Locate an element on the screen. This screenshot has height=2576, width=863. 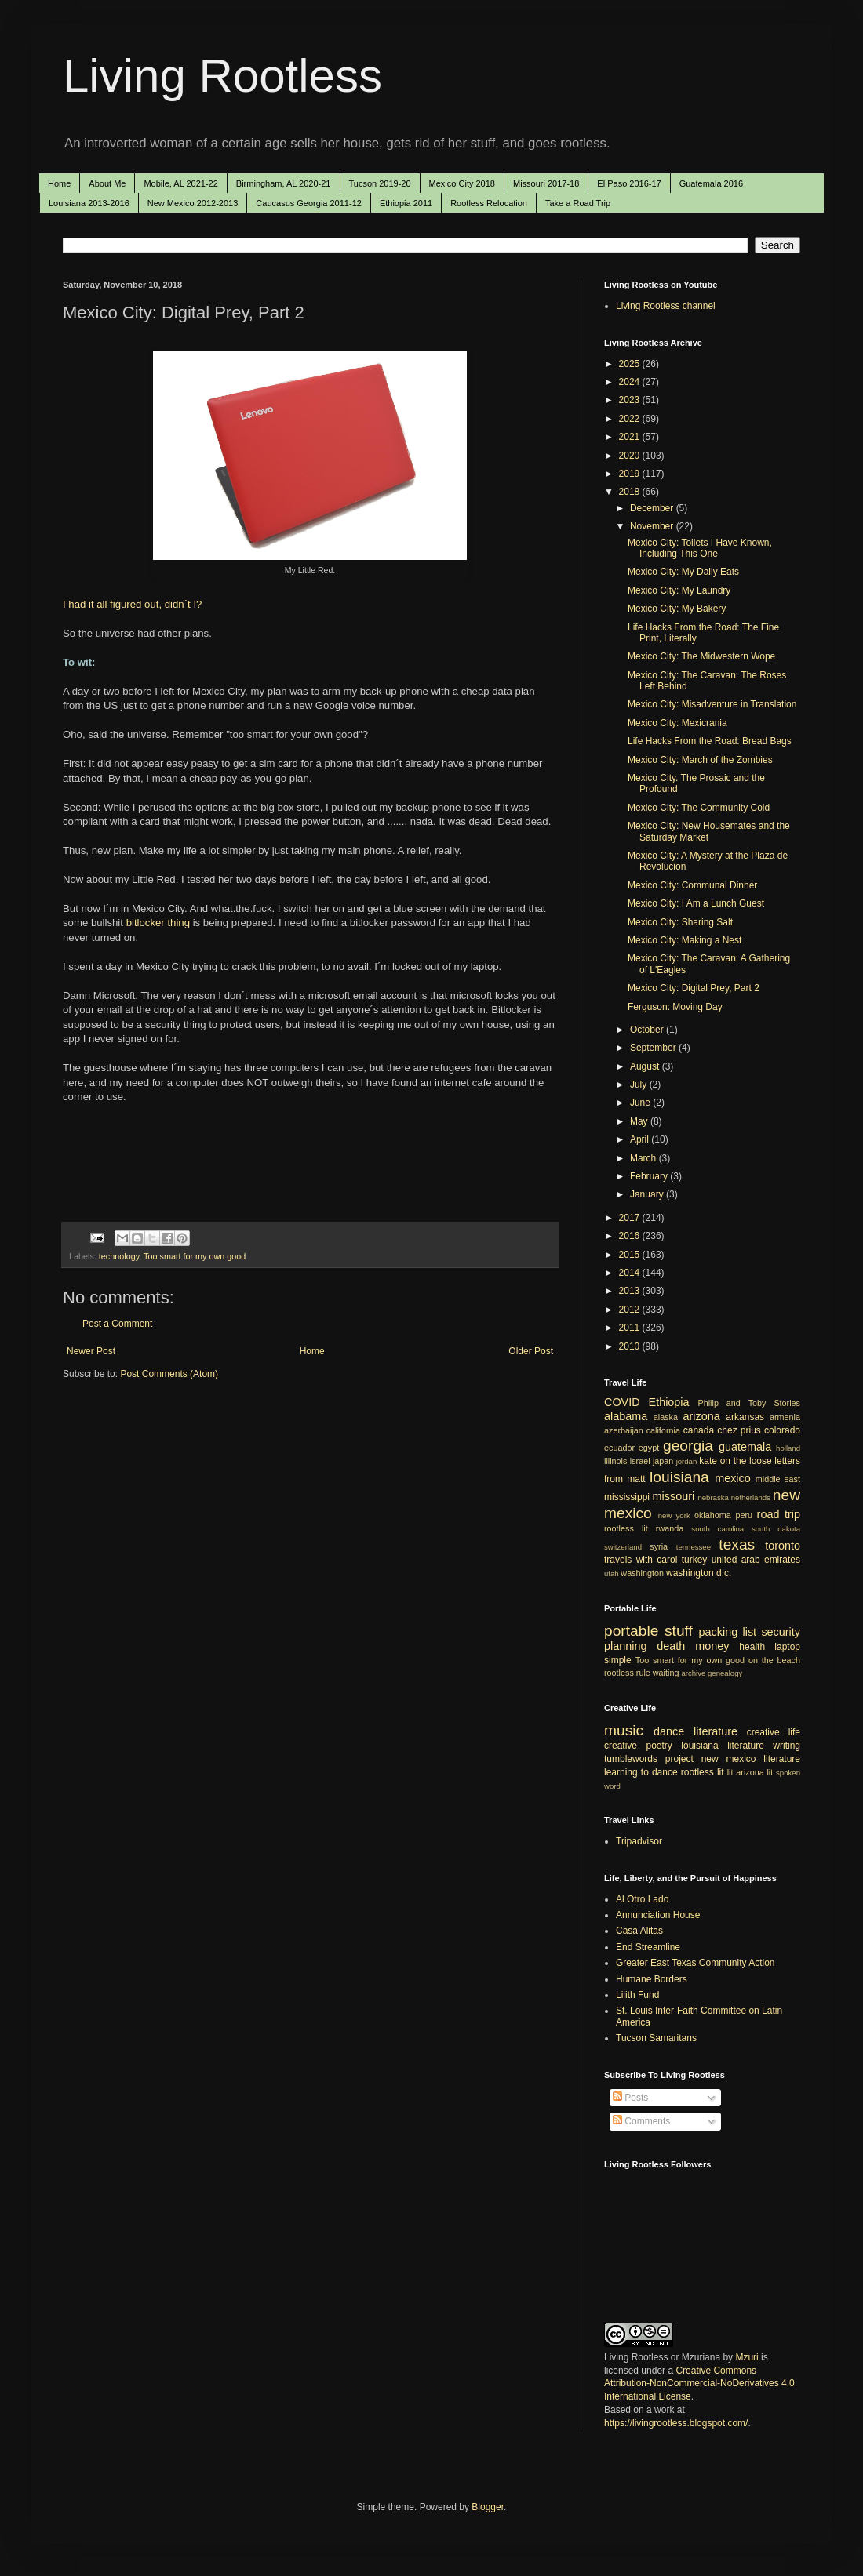
New Mexico 2012-2013 is located at coordinates (193, 203).